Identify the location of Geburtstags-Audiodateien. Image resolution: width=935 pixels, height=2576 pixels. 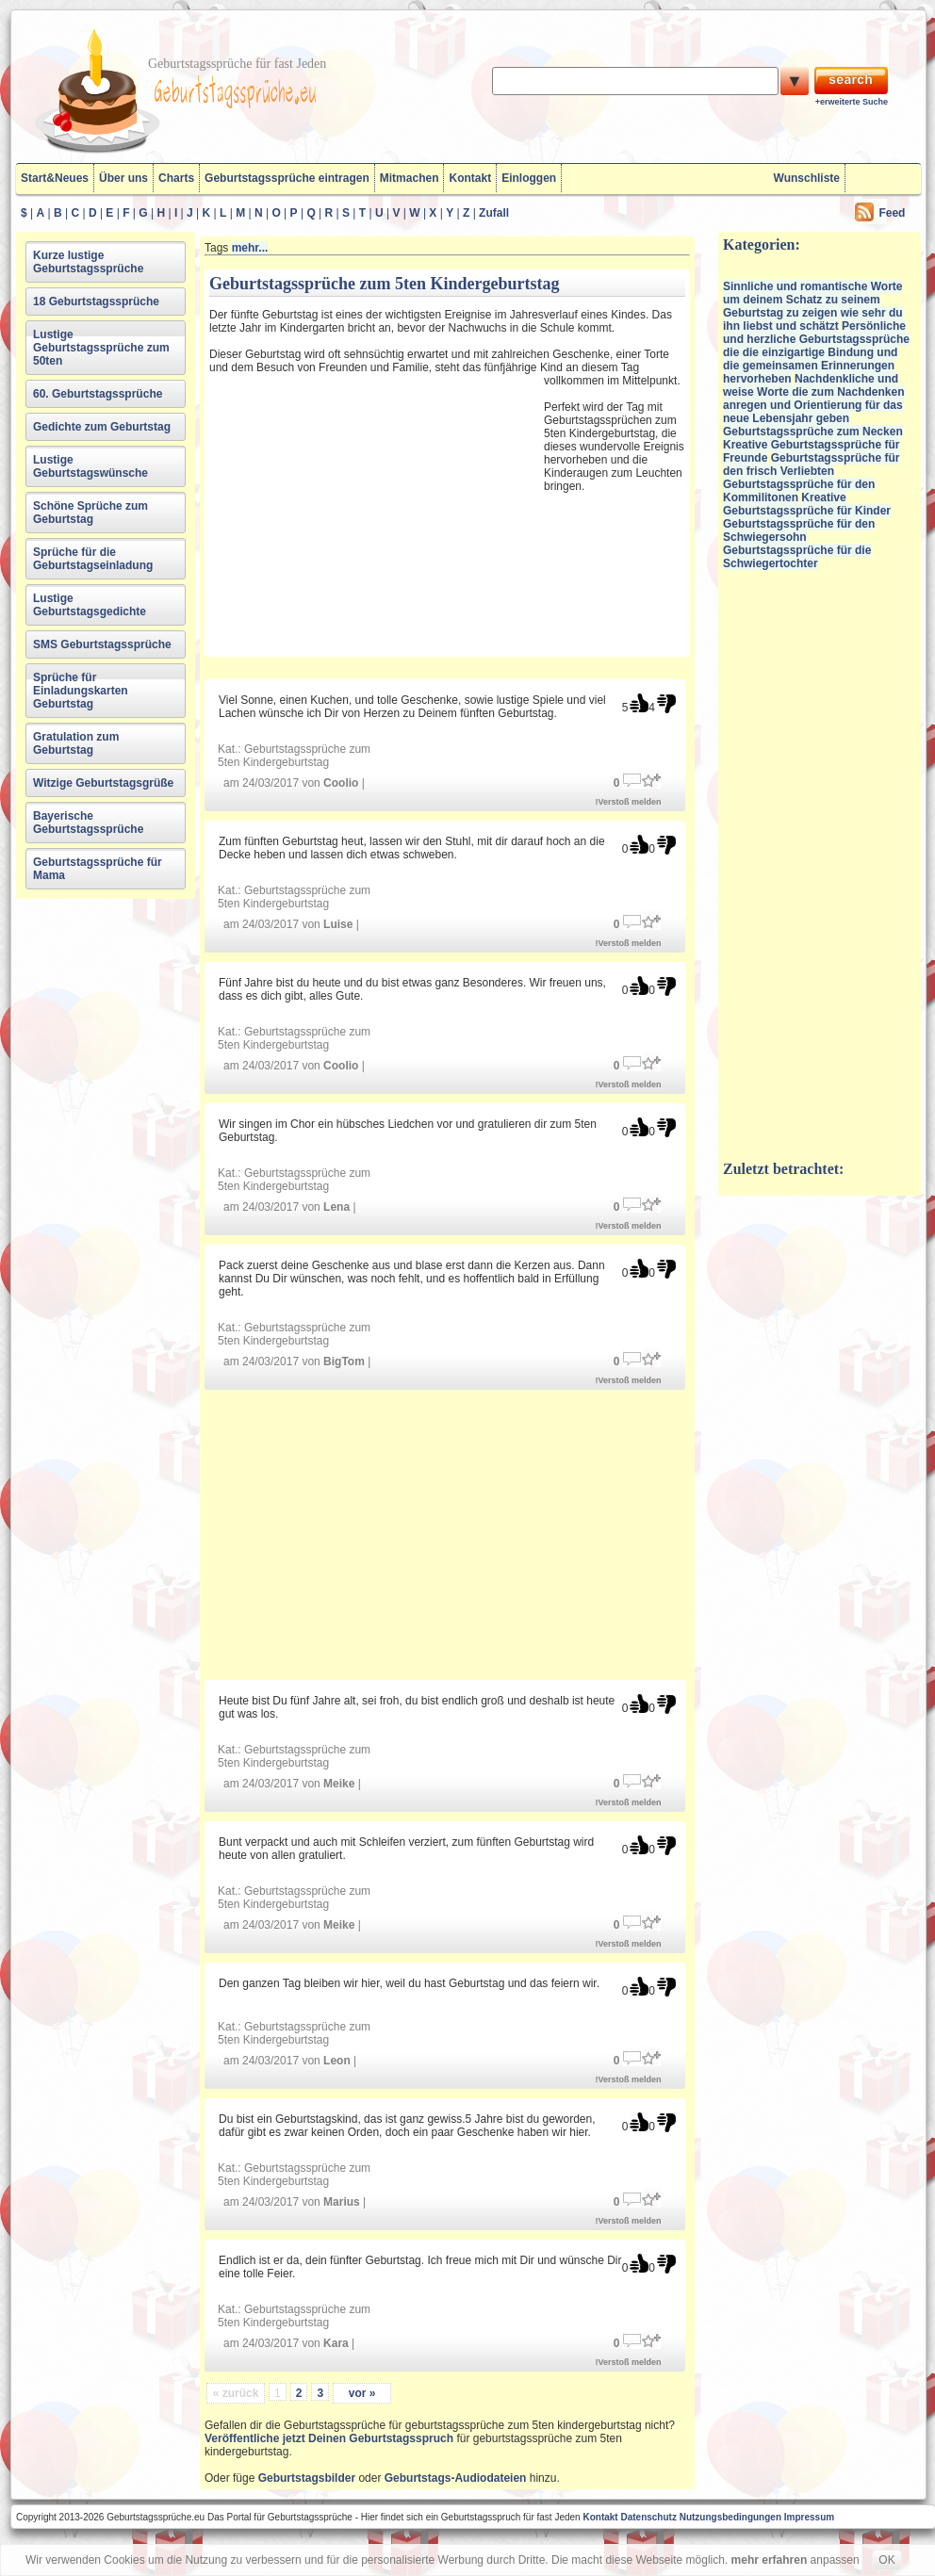
(456, 2478).